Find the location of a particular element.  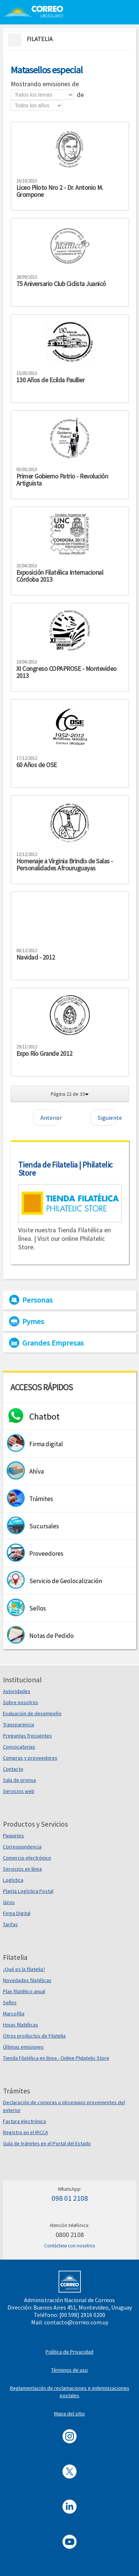

Evaluación de desempeño is located at coordinates (32, 1713).